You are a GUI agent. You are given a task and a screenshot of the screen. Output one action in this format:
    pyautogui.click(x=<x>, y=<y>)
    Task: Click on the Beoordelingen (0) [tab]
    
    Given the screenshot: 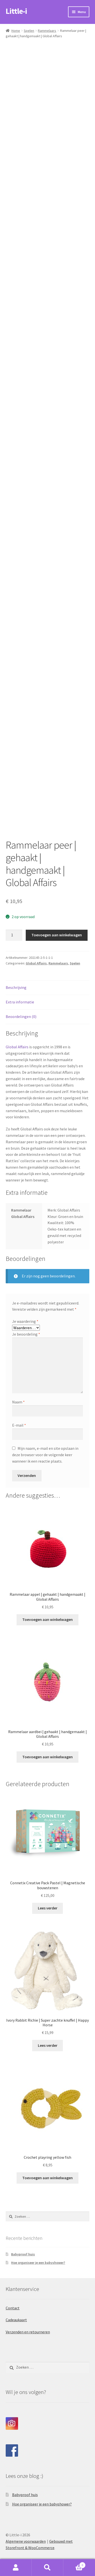 What is the action you would take?
    pyautogui.click(x=21, y=1016)
    